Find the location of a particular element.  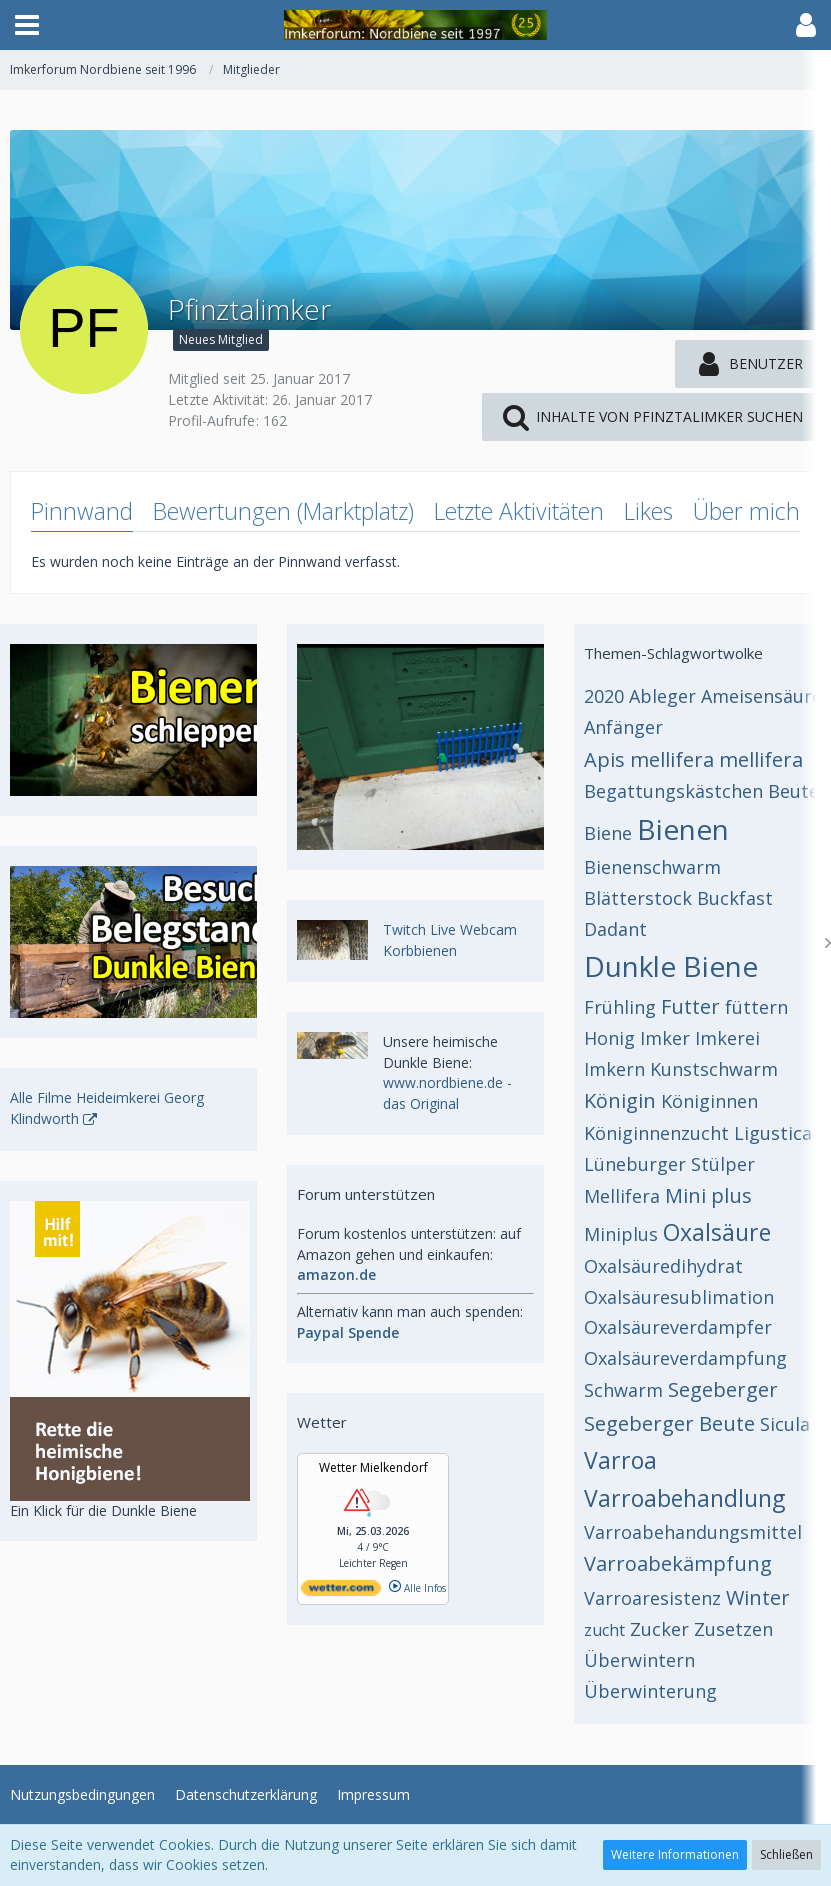

Königinnen is located at coordinates (709, 1101).